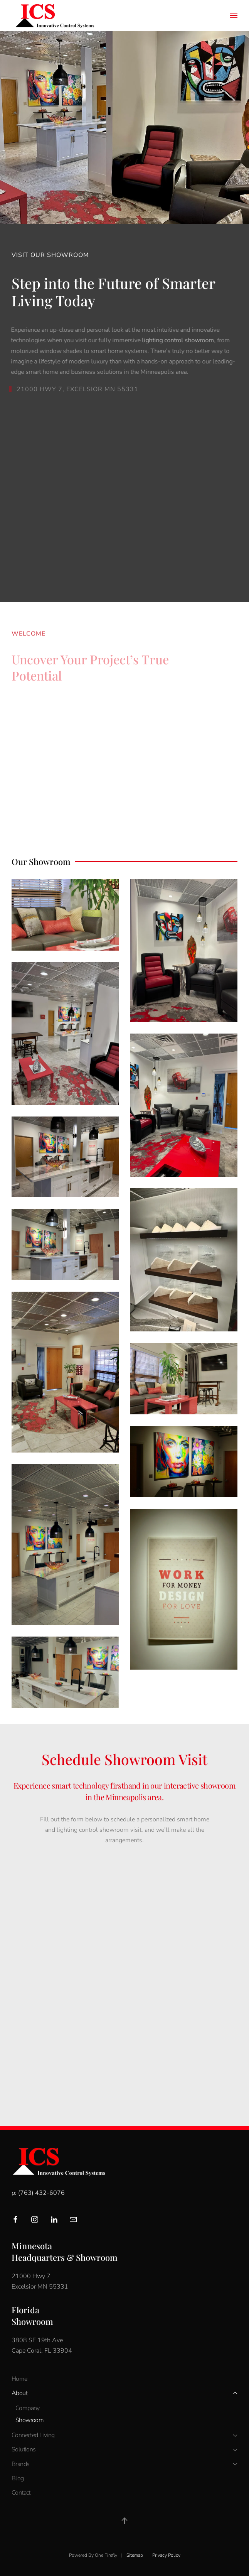 The height and width of the screenshot is (2576, 249). What do you see at coordinates (27, 2408) in the screenshot?
I see `Company` at bounding box center [27, 2408].